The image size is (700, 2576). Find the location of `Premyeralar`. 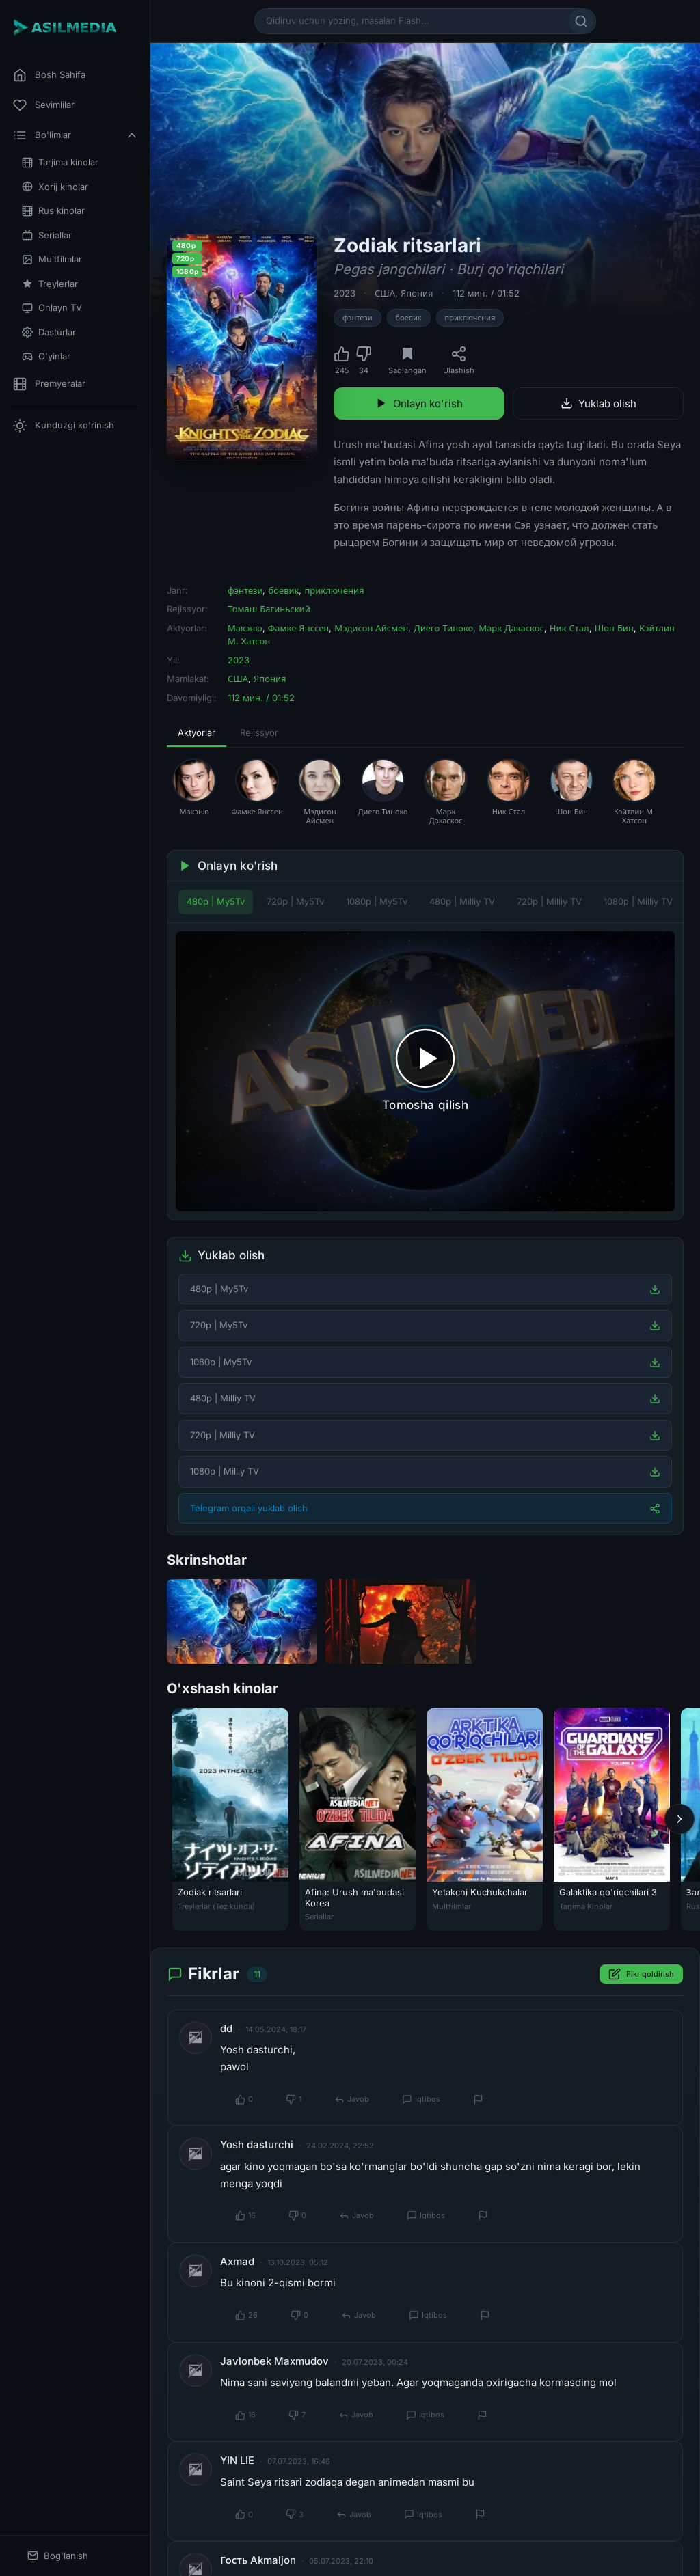

Premyeralar is located at coordinates (49, 384).